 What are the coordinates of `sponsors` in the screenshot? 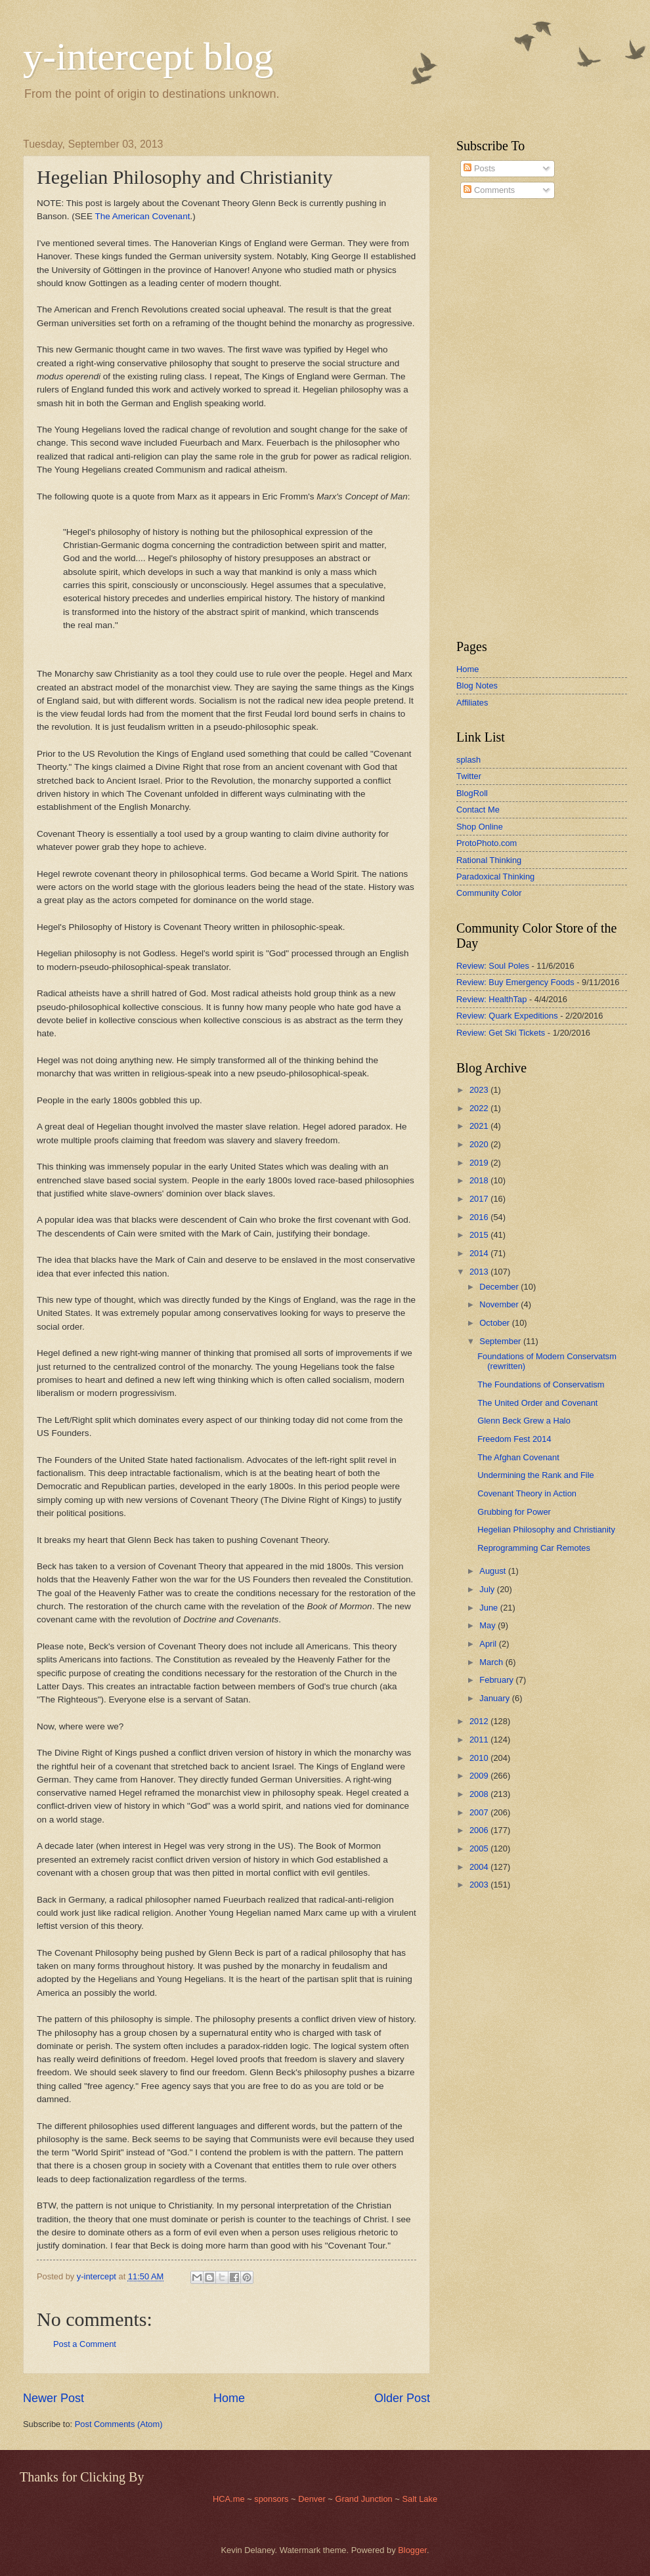 It's located at (272, 2499).